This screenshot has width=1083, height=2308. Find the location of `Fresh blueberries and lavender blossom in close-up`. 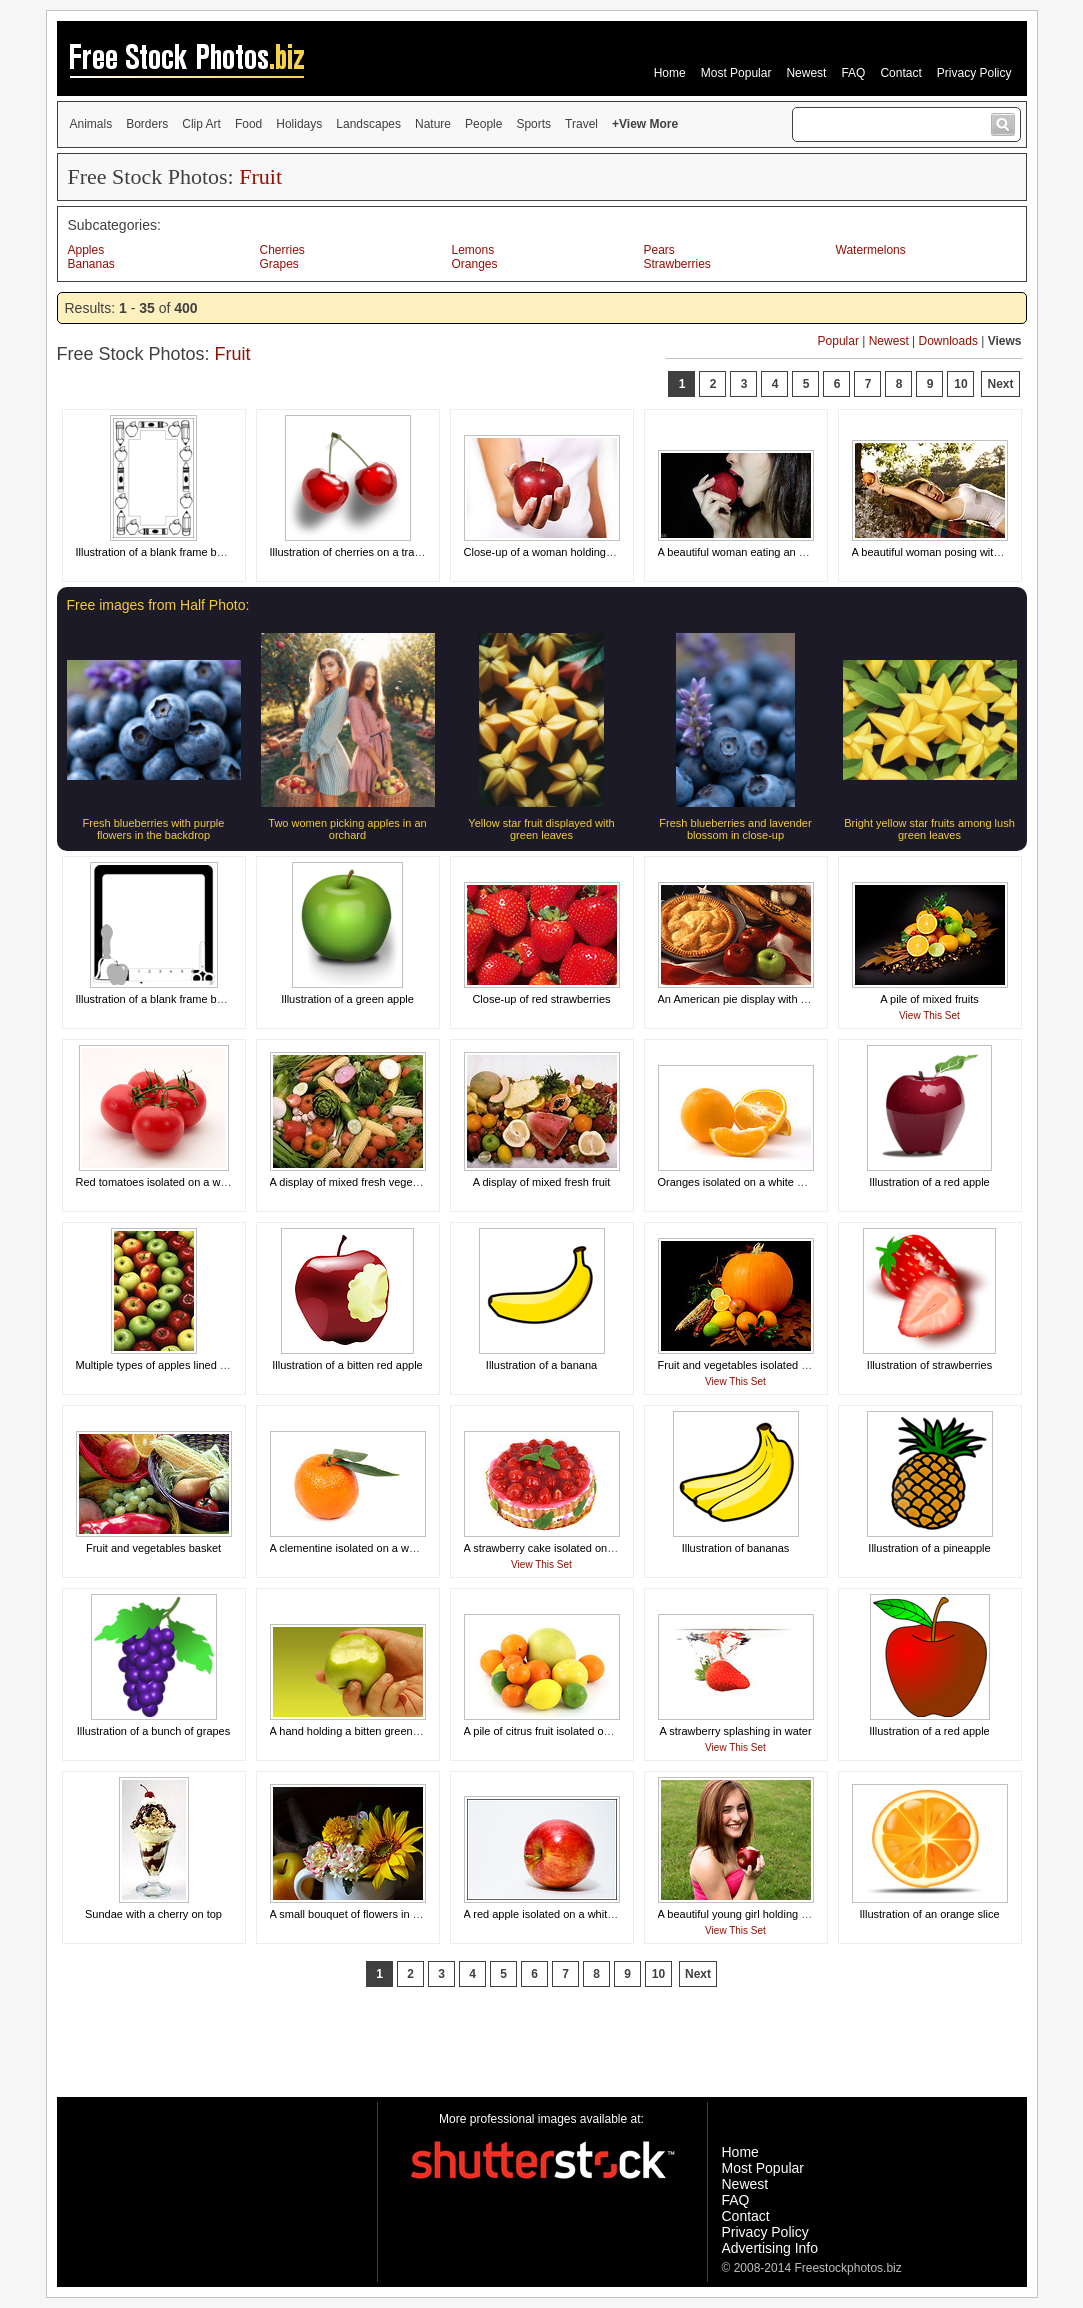

Fresh blueberries and lavender blossom in close-up is located at coordinates (735, 829).